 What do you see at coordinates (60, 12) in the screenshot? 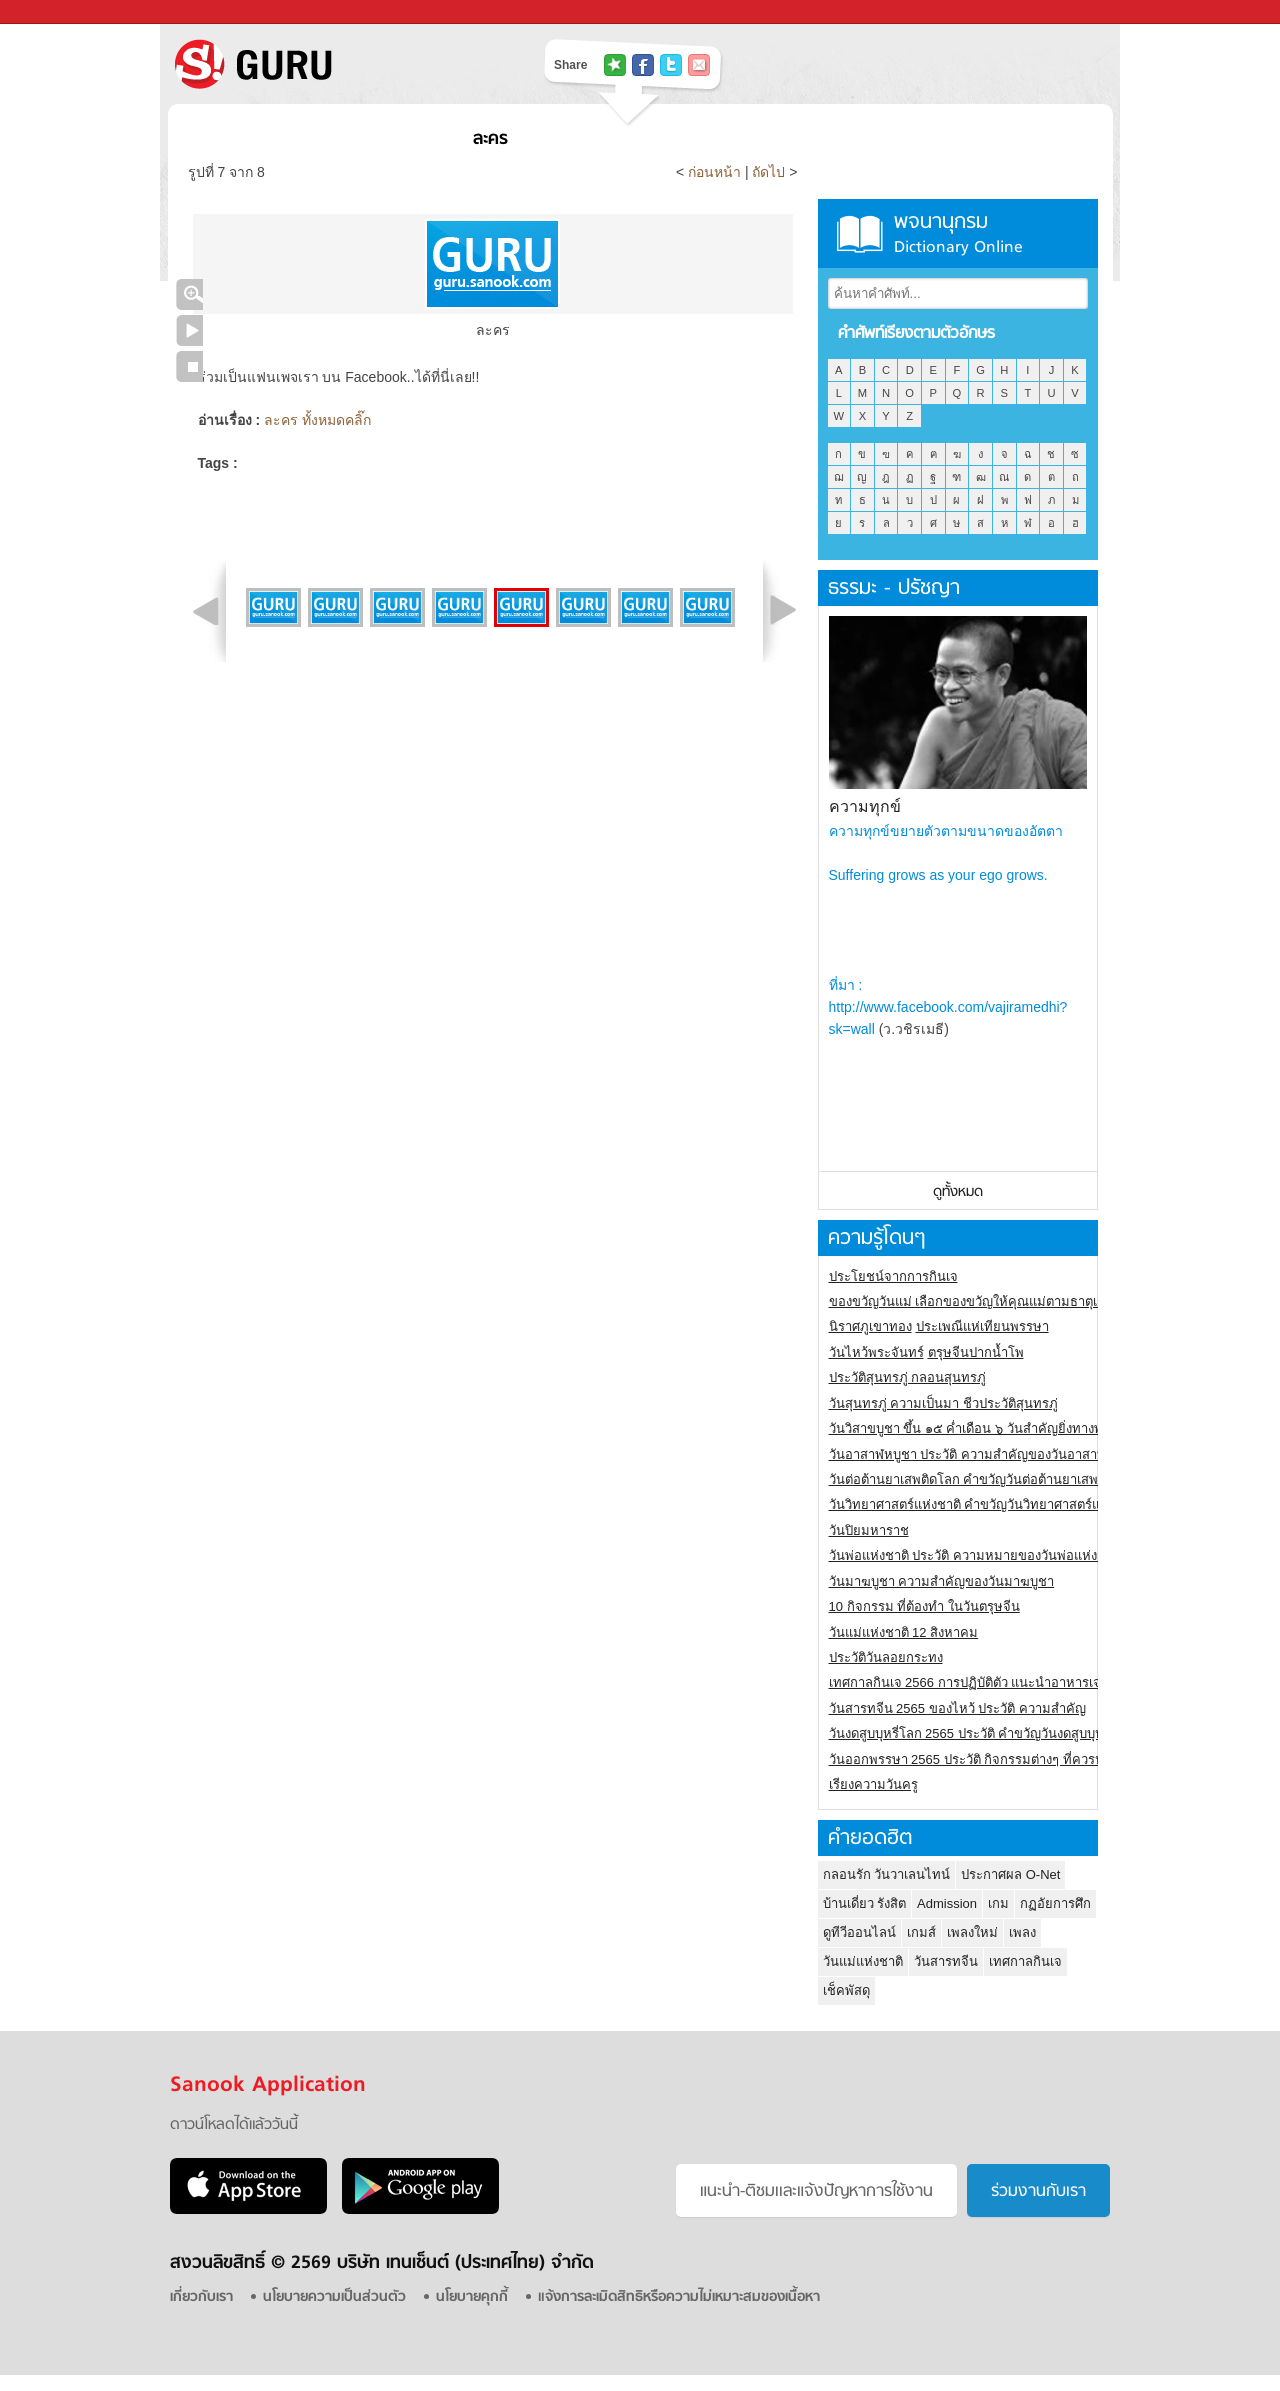
I see `Sanook.com` at bounding box center [60, 12].